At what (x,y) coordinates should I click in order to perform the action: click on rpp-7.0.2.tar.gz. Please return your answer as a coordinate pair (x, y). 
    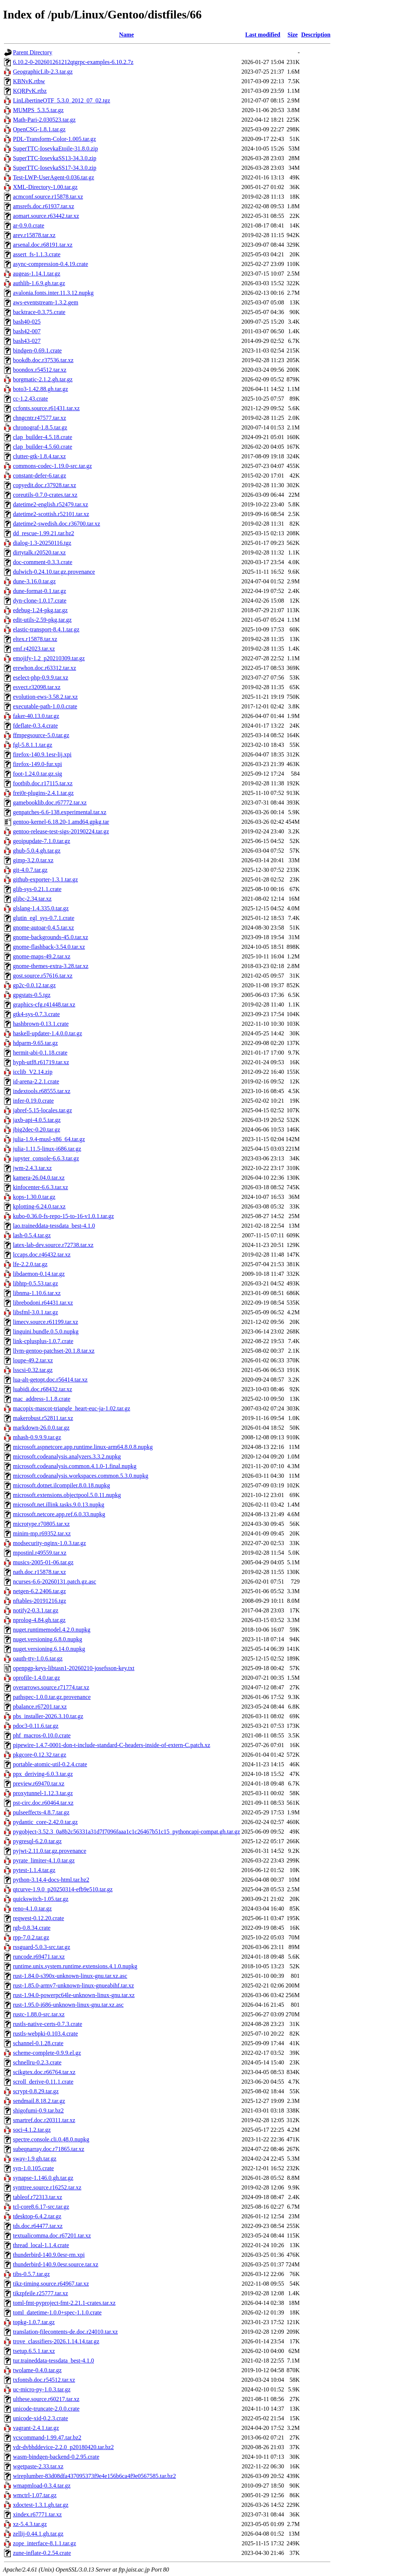
    Looking at the image, I should click on (31, 1937).